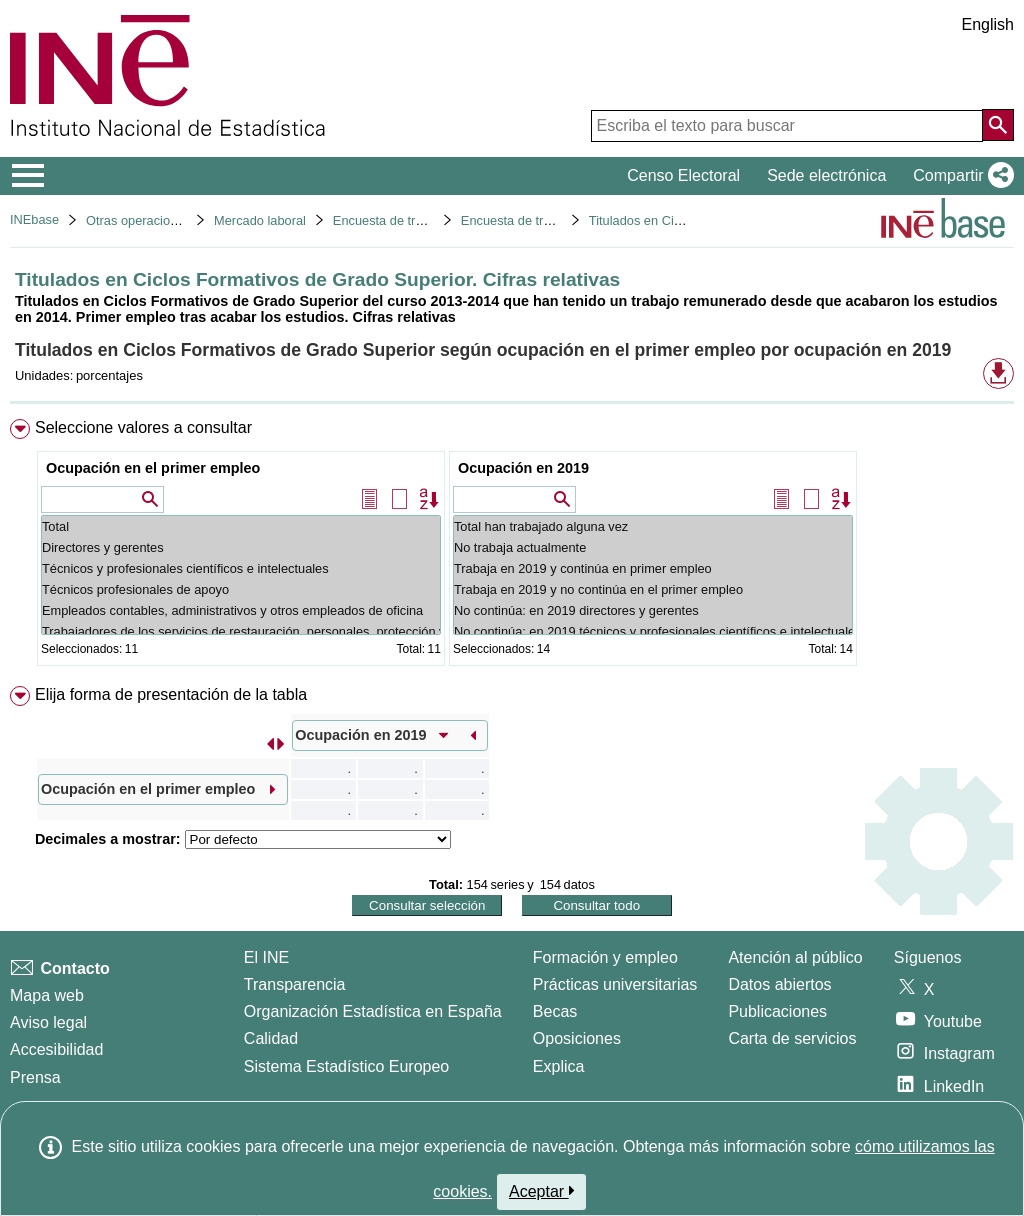  I want to click on Prácticas universitarias, so click(615, 984).